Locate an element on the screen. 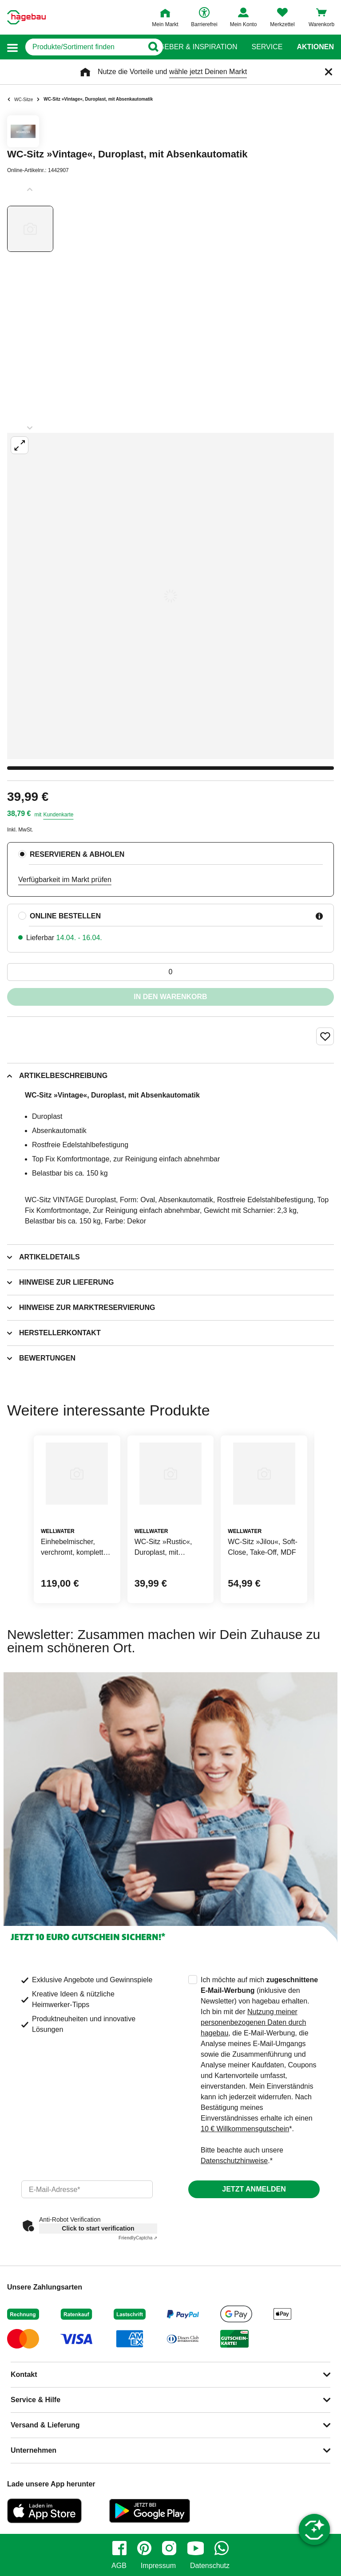 Image resolution: width=341 pixels, height=2576 pixels. Unternehmen is located at coordinates (33, 2450).